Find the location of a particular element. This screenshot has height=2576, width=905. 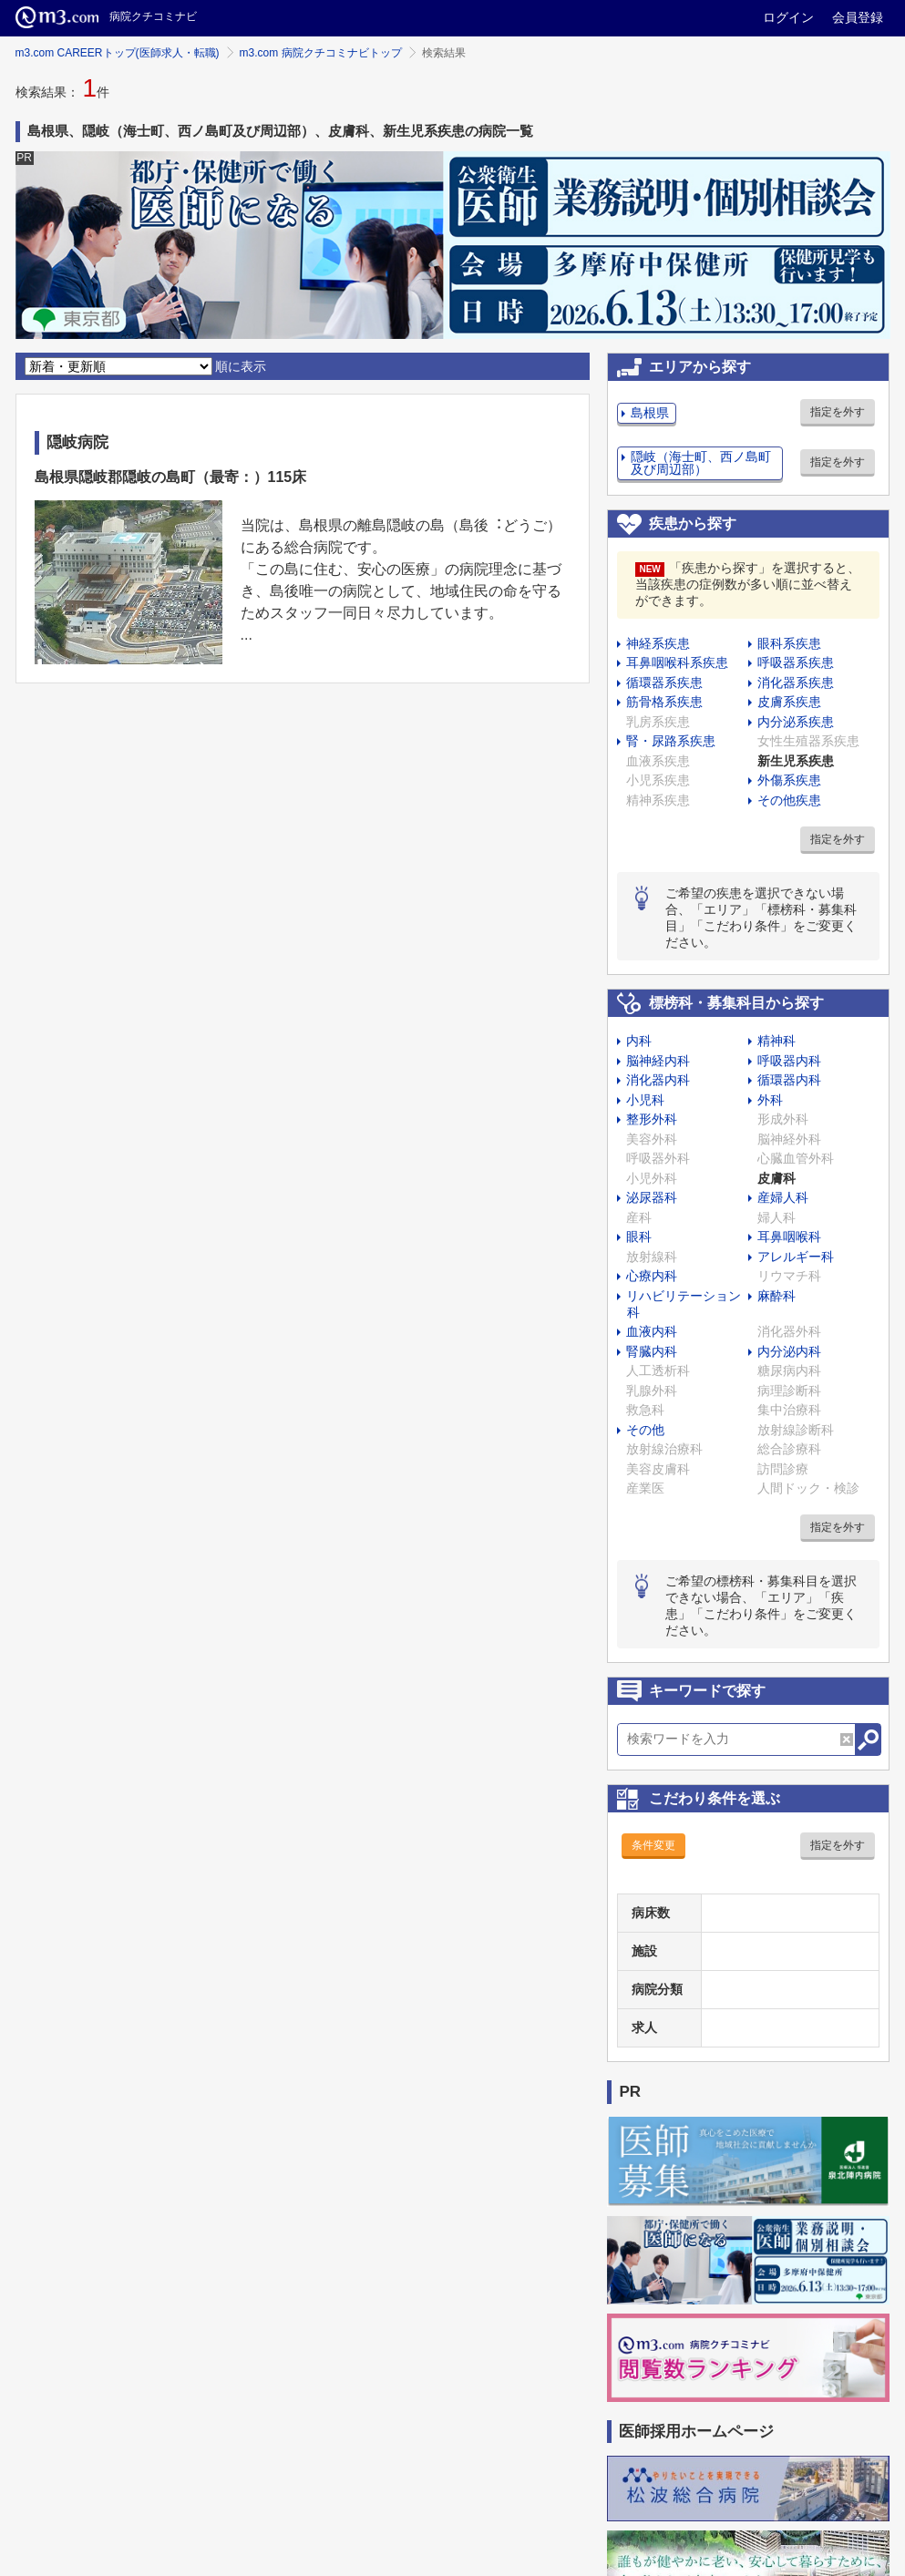

m3.com CAREERトップ(医師求人・転職) is located at coordinates (117, 52).